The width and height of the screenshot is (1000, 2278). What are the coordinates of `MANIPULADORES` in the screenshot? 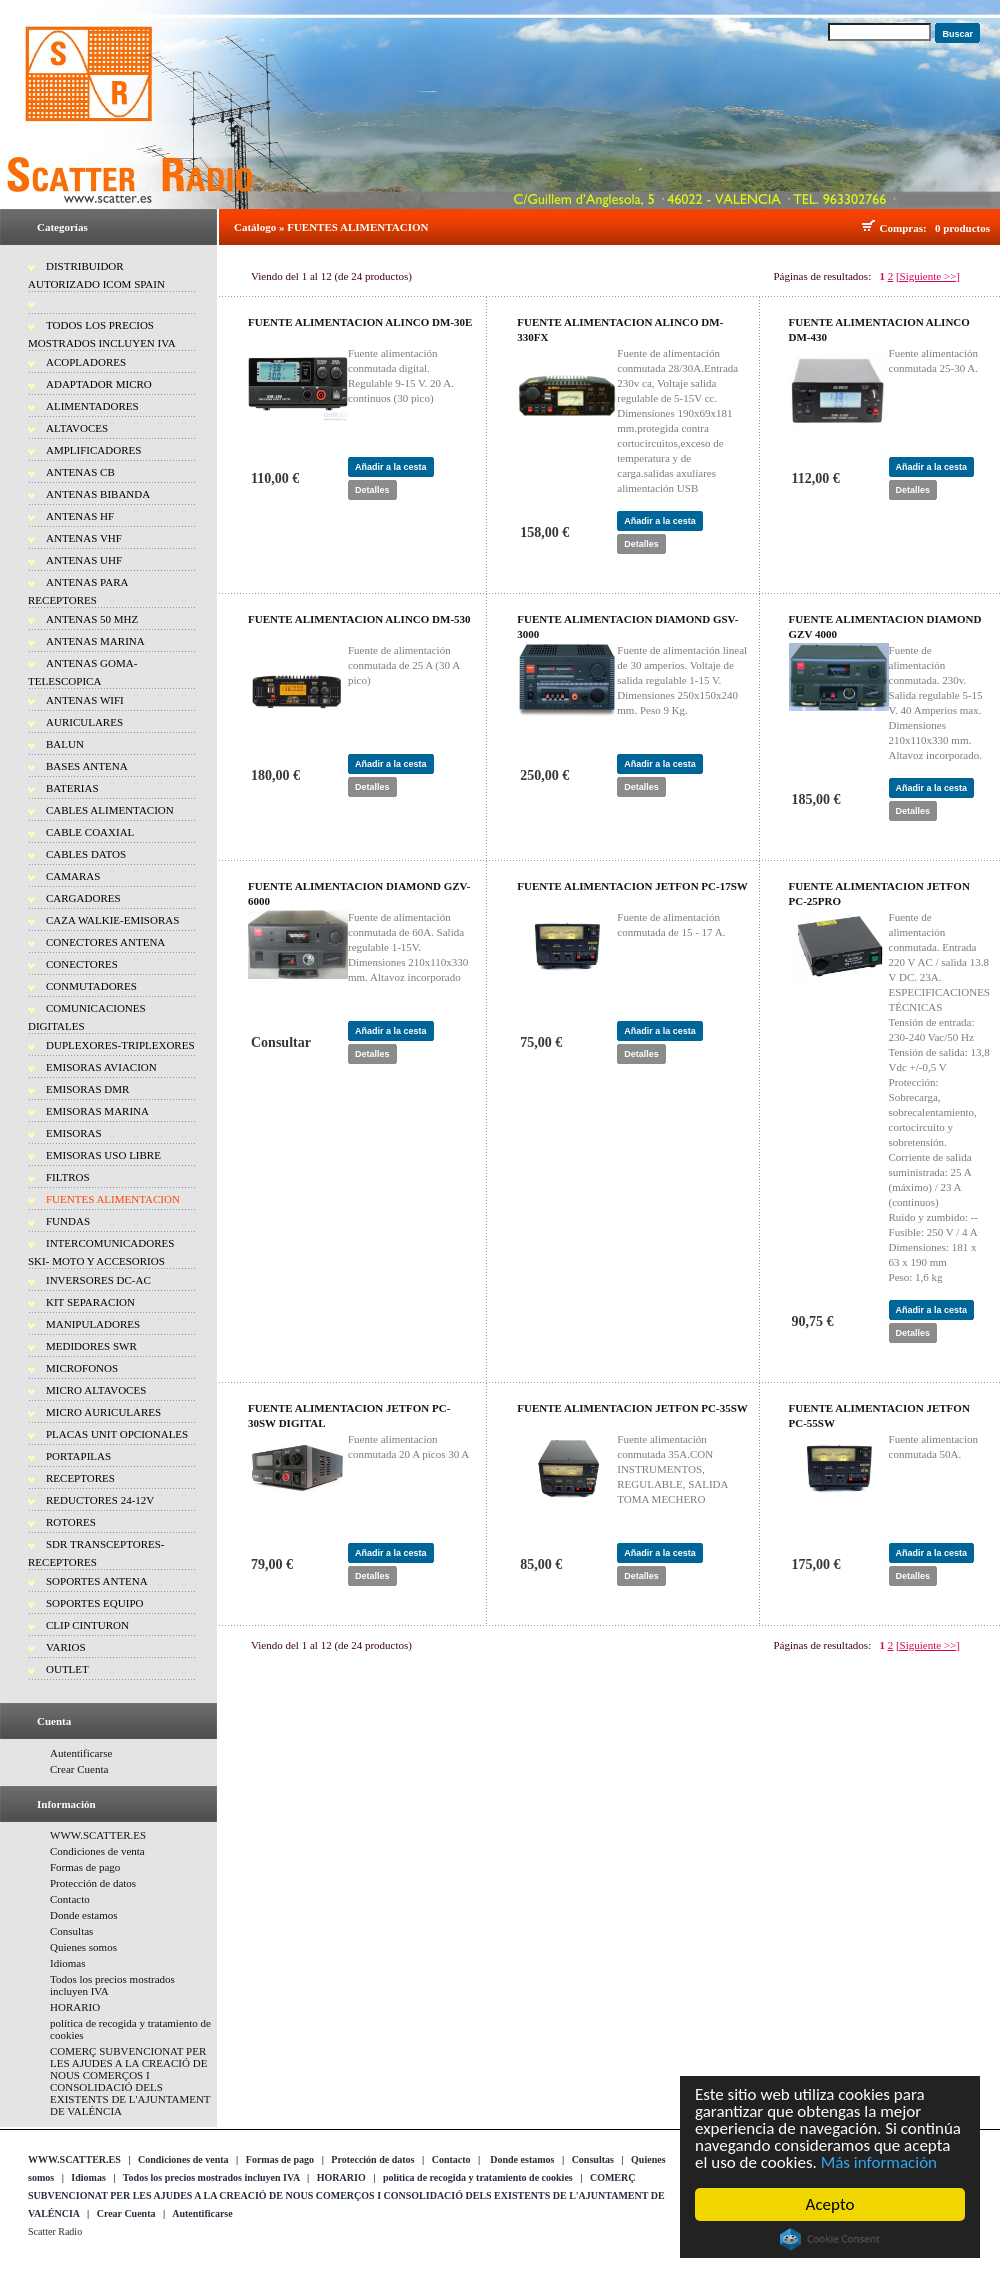 It's located at (93, 1324).